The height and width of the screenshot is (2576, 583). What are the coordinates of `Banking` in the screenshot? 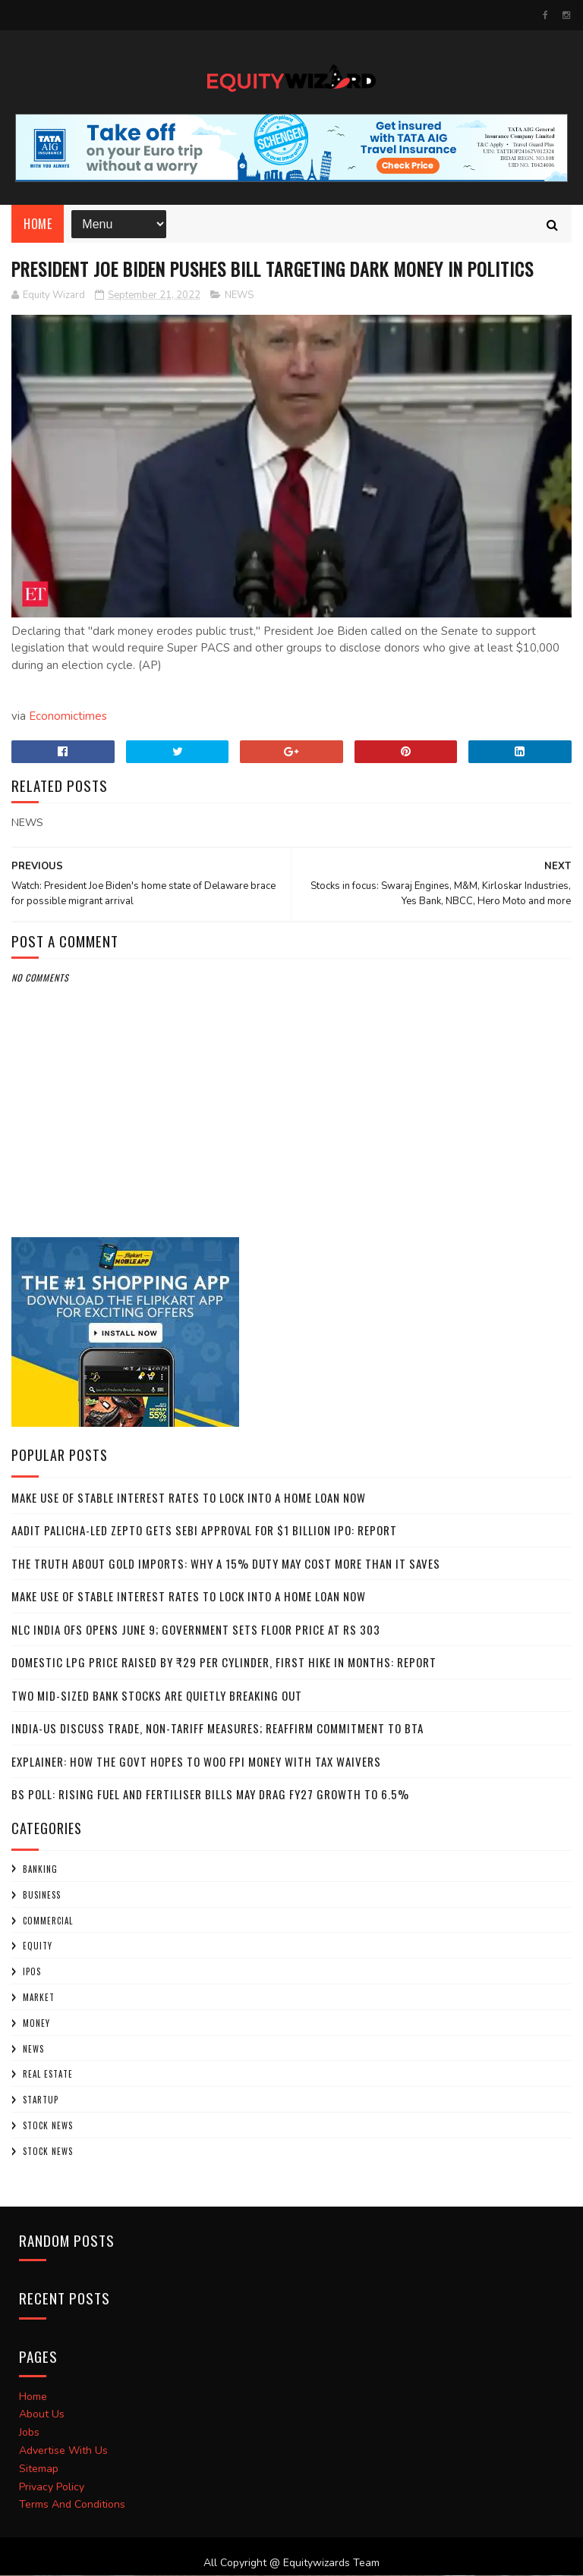 It's located at (40, 1870).